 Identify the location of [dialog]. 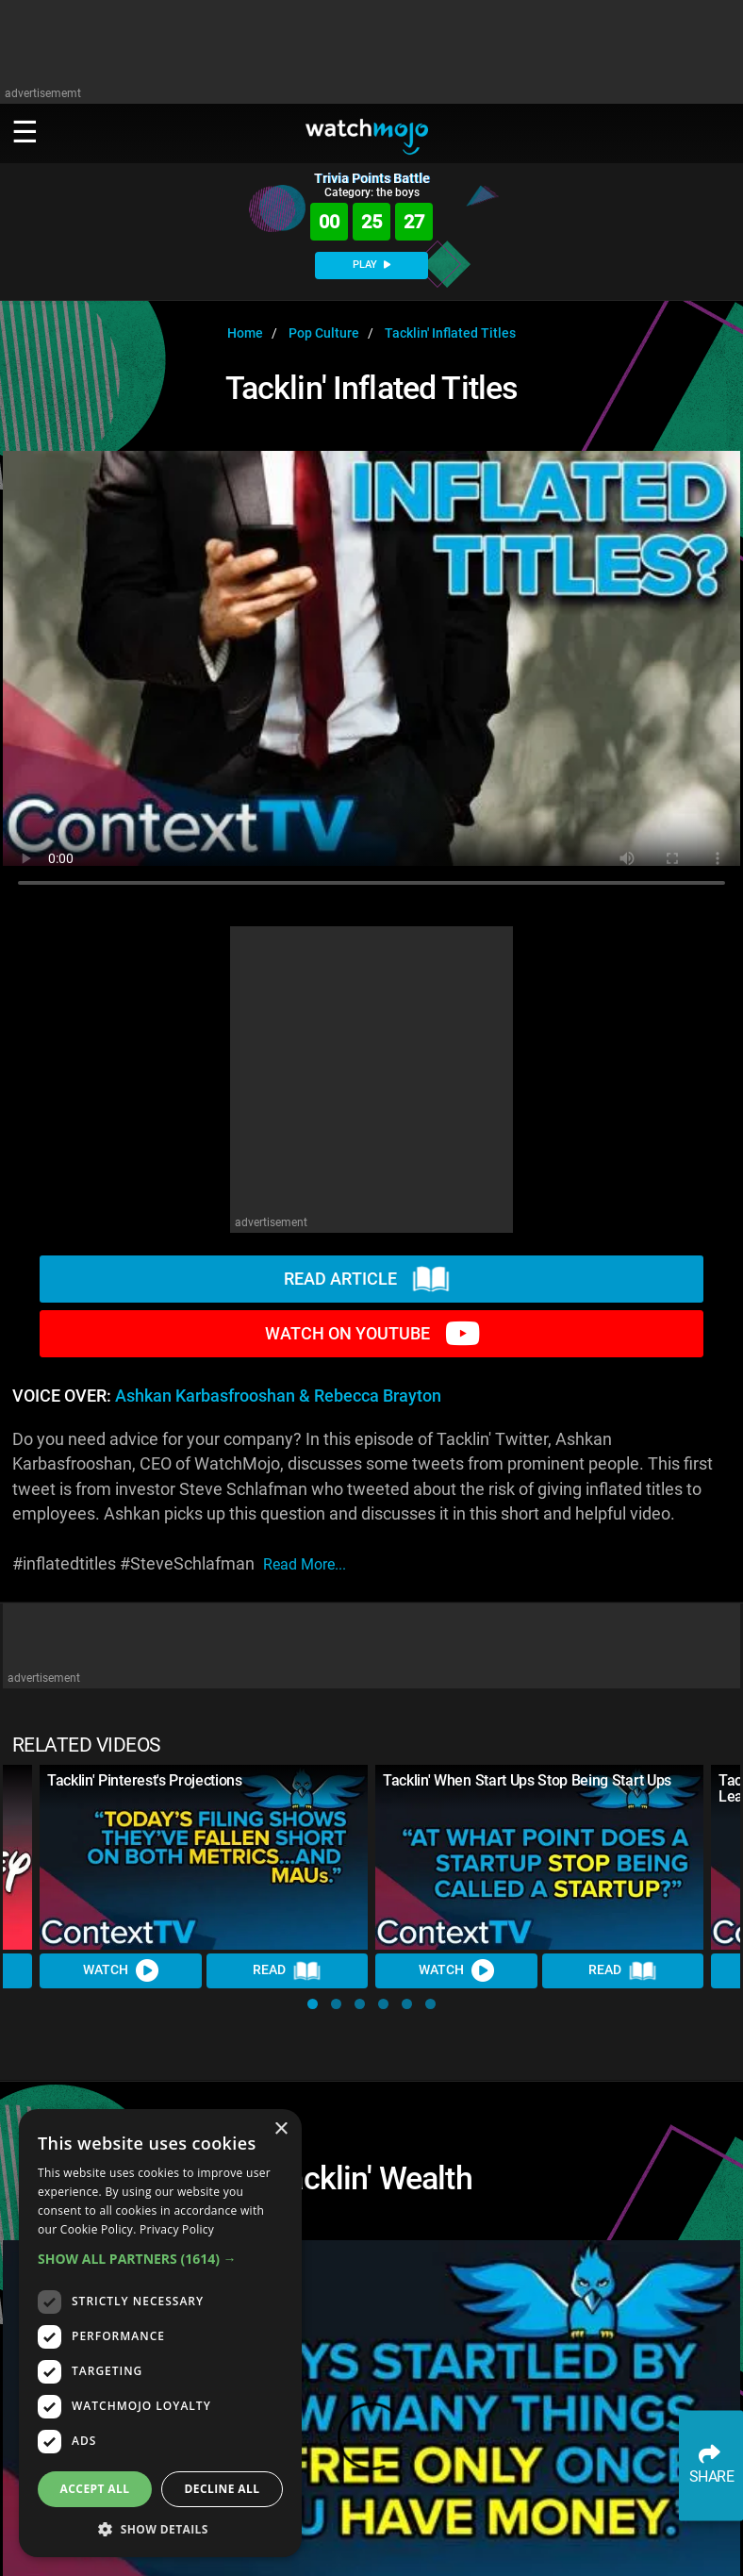
(160, 2333).